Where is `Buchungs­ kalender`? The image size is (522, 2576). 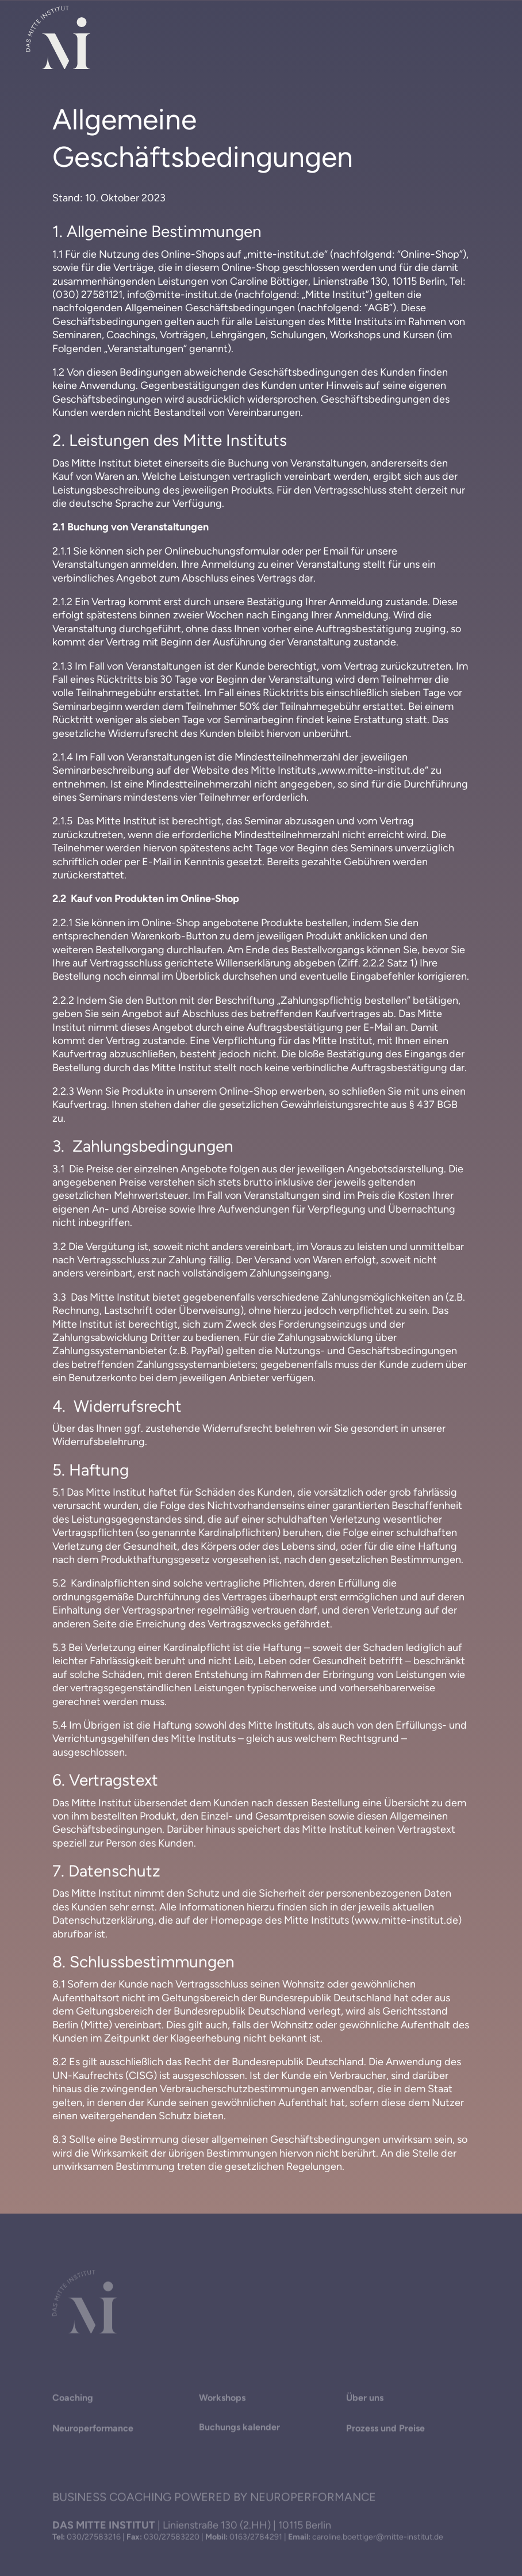
Buchungs­ kalender is located at coordinates (239, 2429).